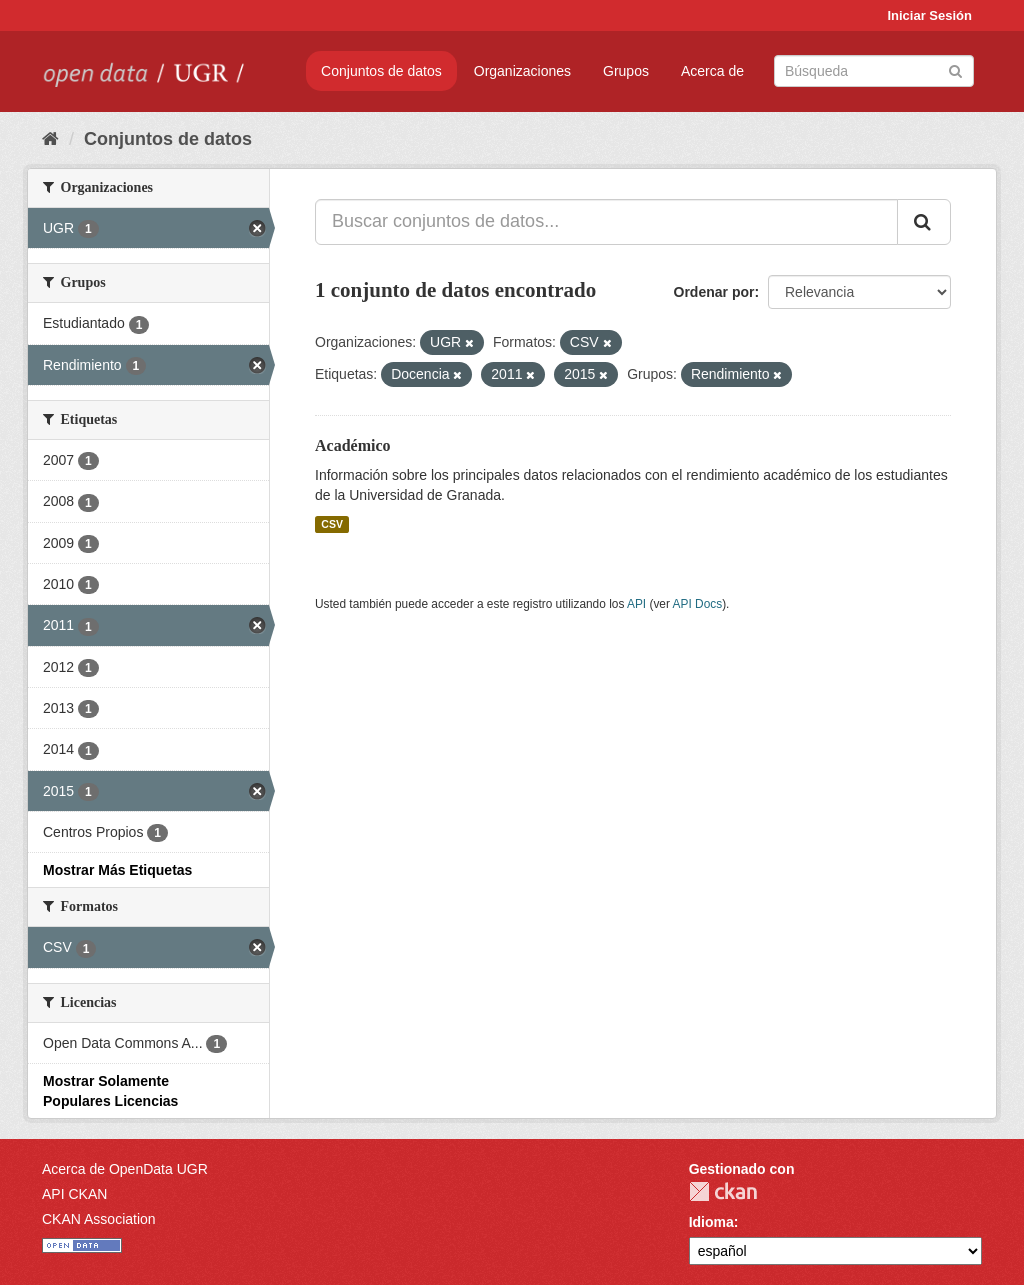  I want to click on Iniciar Sesión, so click(929, 15).